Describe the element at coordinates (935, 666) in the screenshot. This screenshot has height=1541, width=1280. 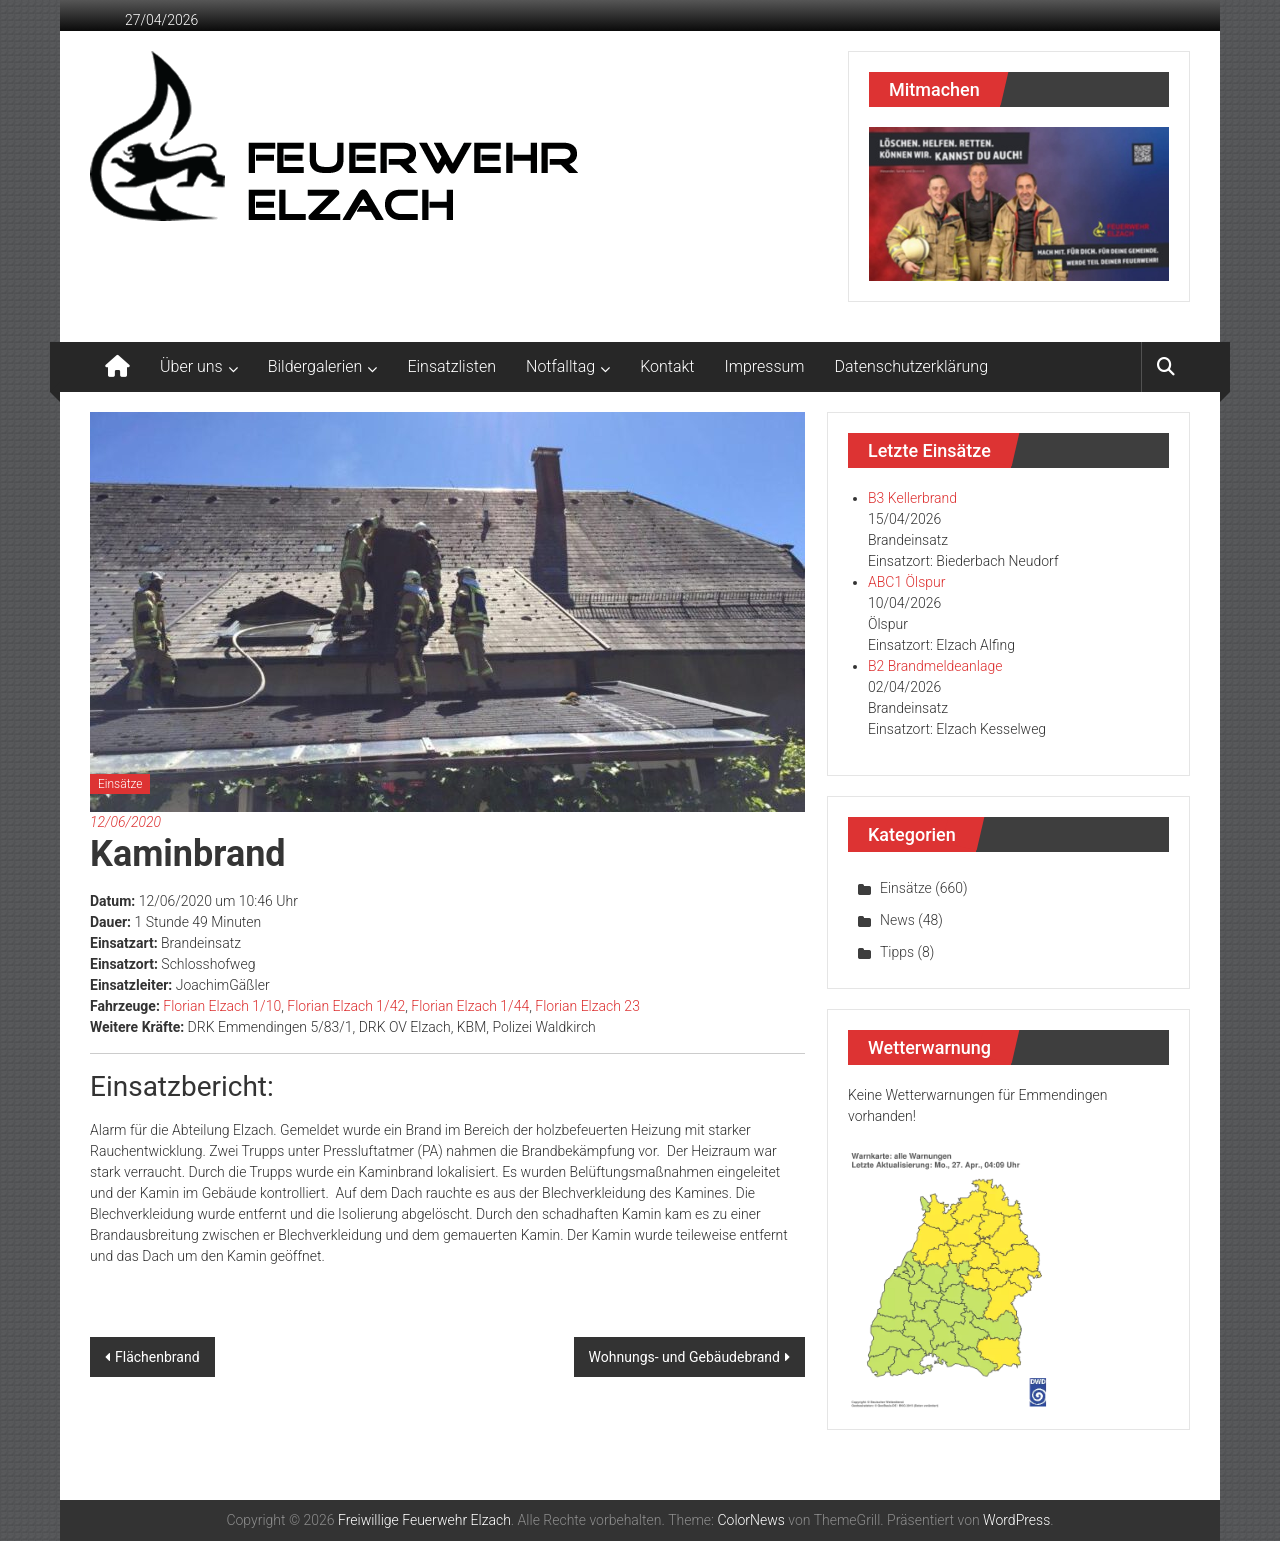
I see `B2 Brandmeldeanlage` at that location.